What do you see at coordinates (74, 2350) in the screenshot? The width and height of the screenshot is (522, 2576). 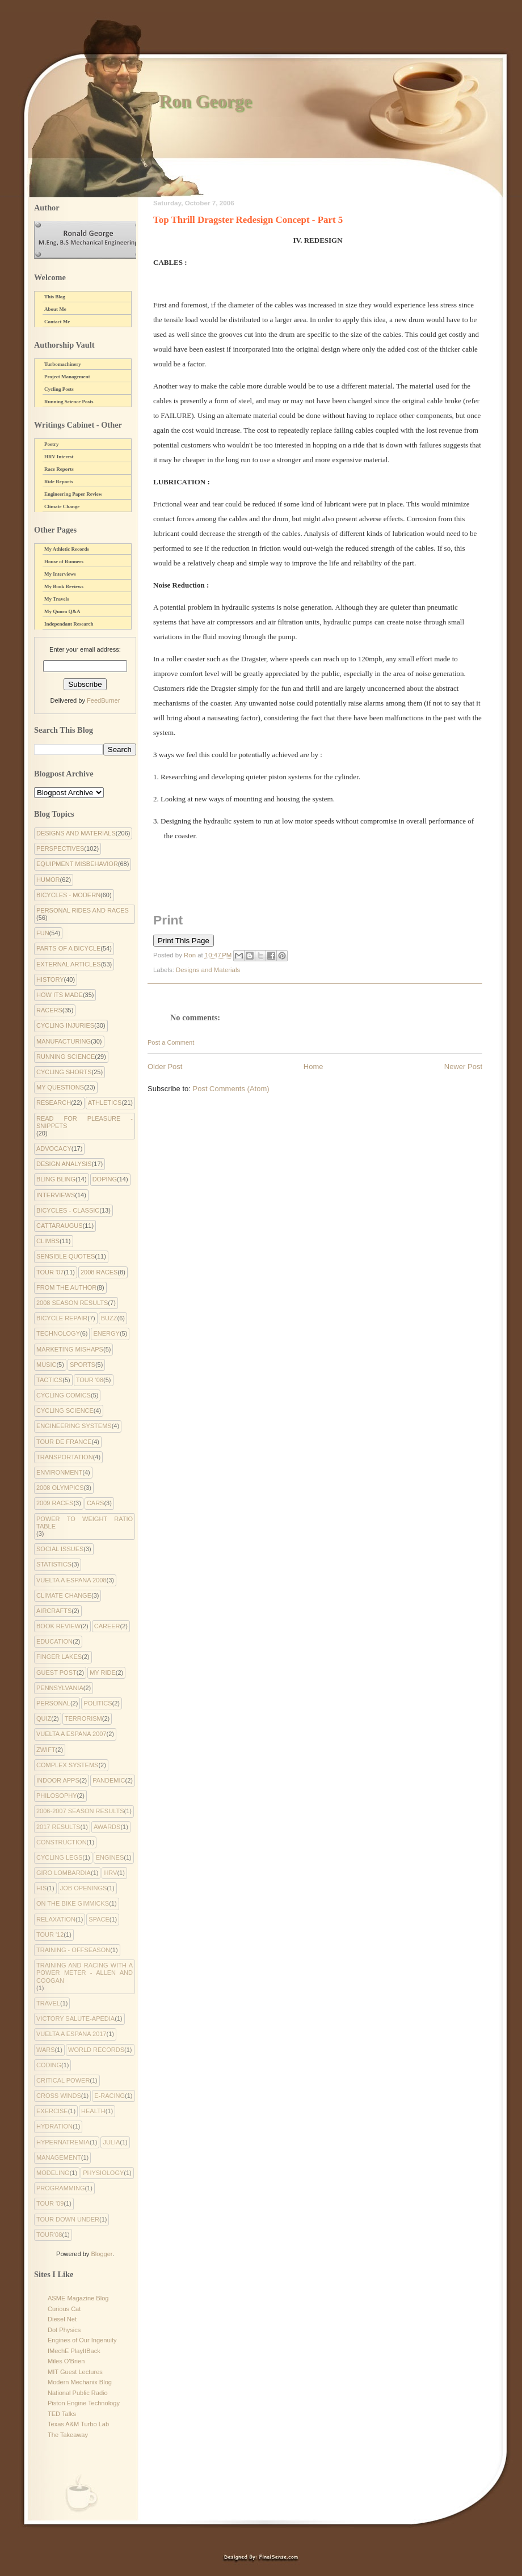 I see `IMechE PlayItBack` at bounding box center [74, 2350].